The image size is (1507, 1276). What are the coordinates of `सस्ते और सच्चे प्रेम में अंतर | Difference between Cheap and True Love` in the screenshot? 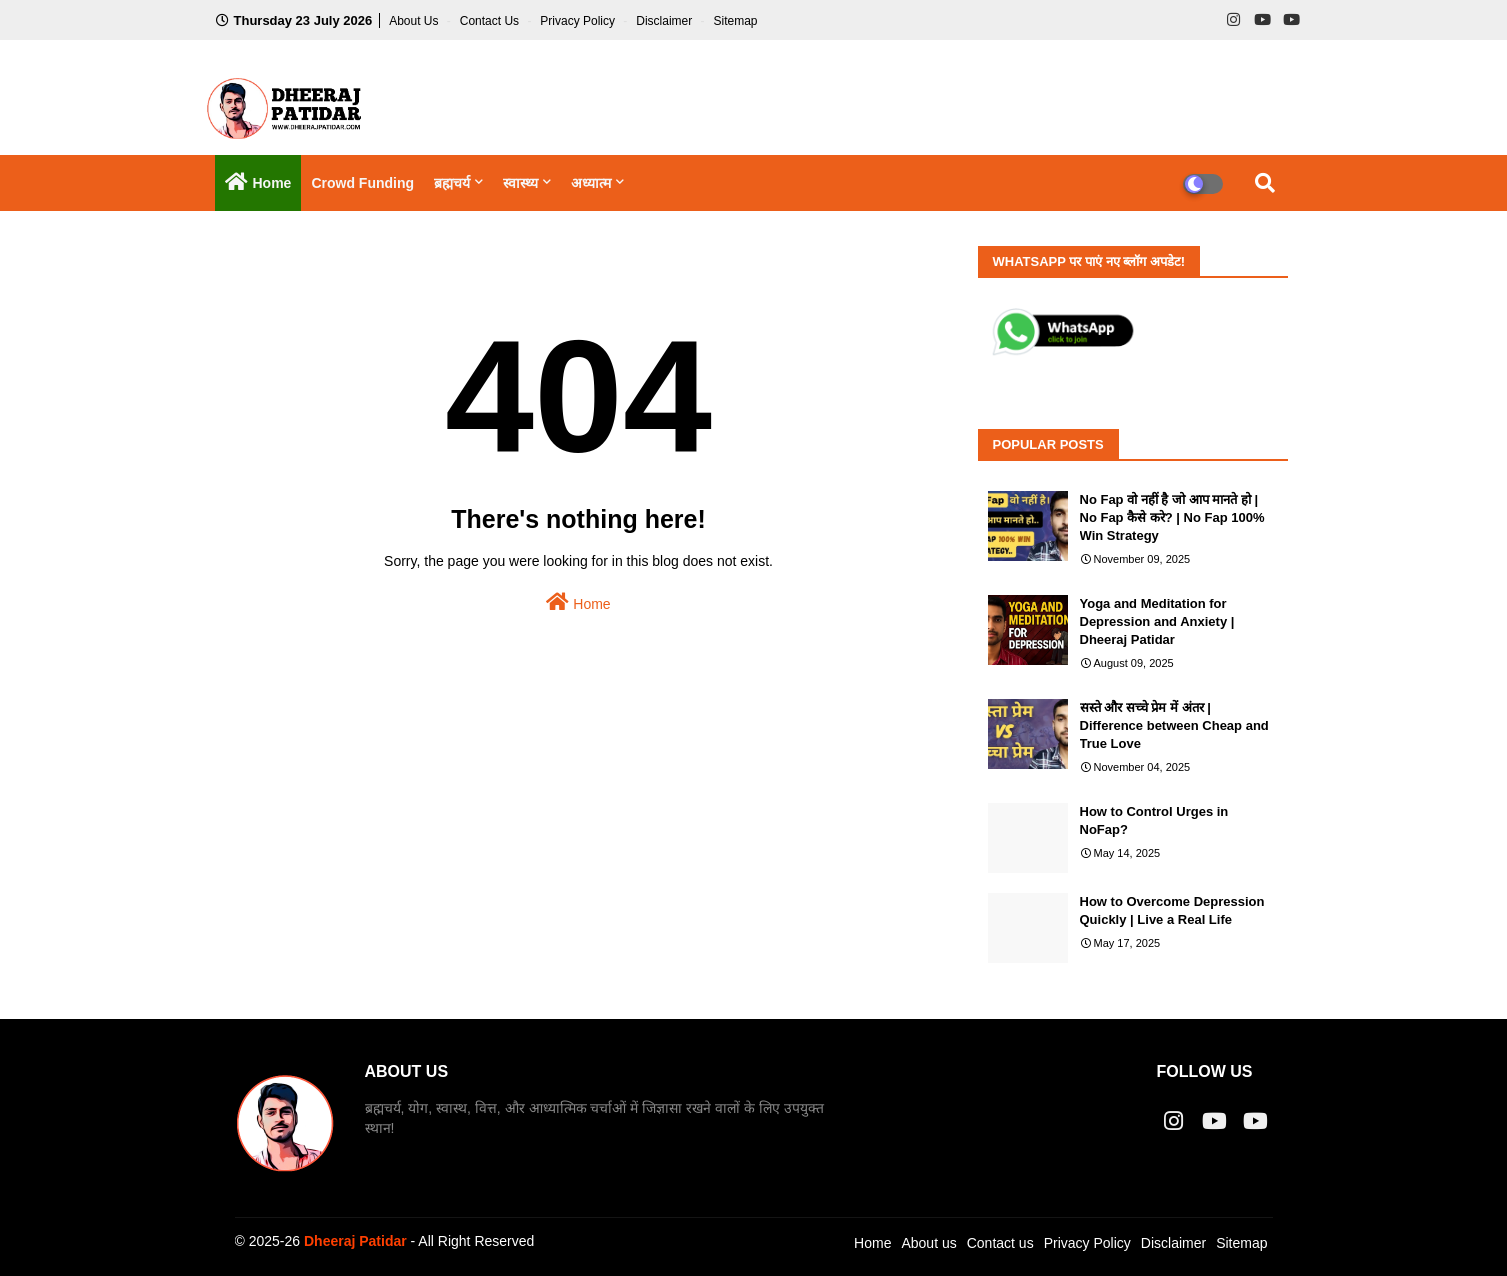 It's located at (1174, 725).